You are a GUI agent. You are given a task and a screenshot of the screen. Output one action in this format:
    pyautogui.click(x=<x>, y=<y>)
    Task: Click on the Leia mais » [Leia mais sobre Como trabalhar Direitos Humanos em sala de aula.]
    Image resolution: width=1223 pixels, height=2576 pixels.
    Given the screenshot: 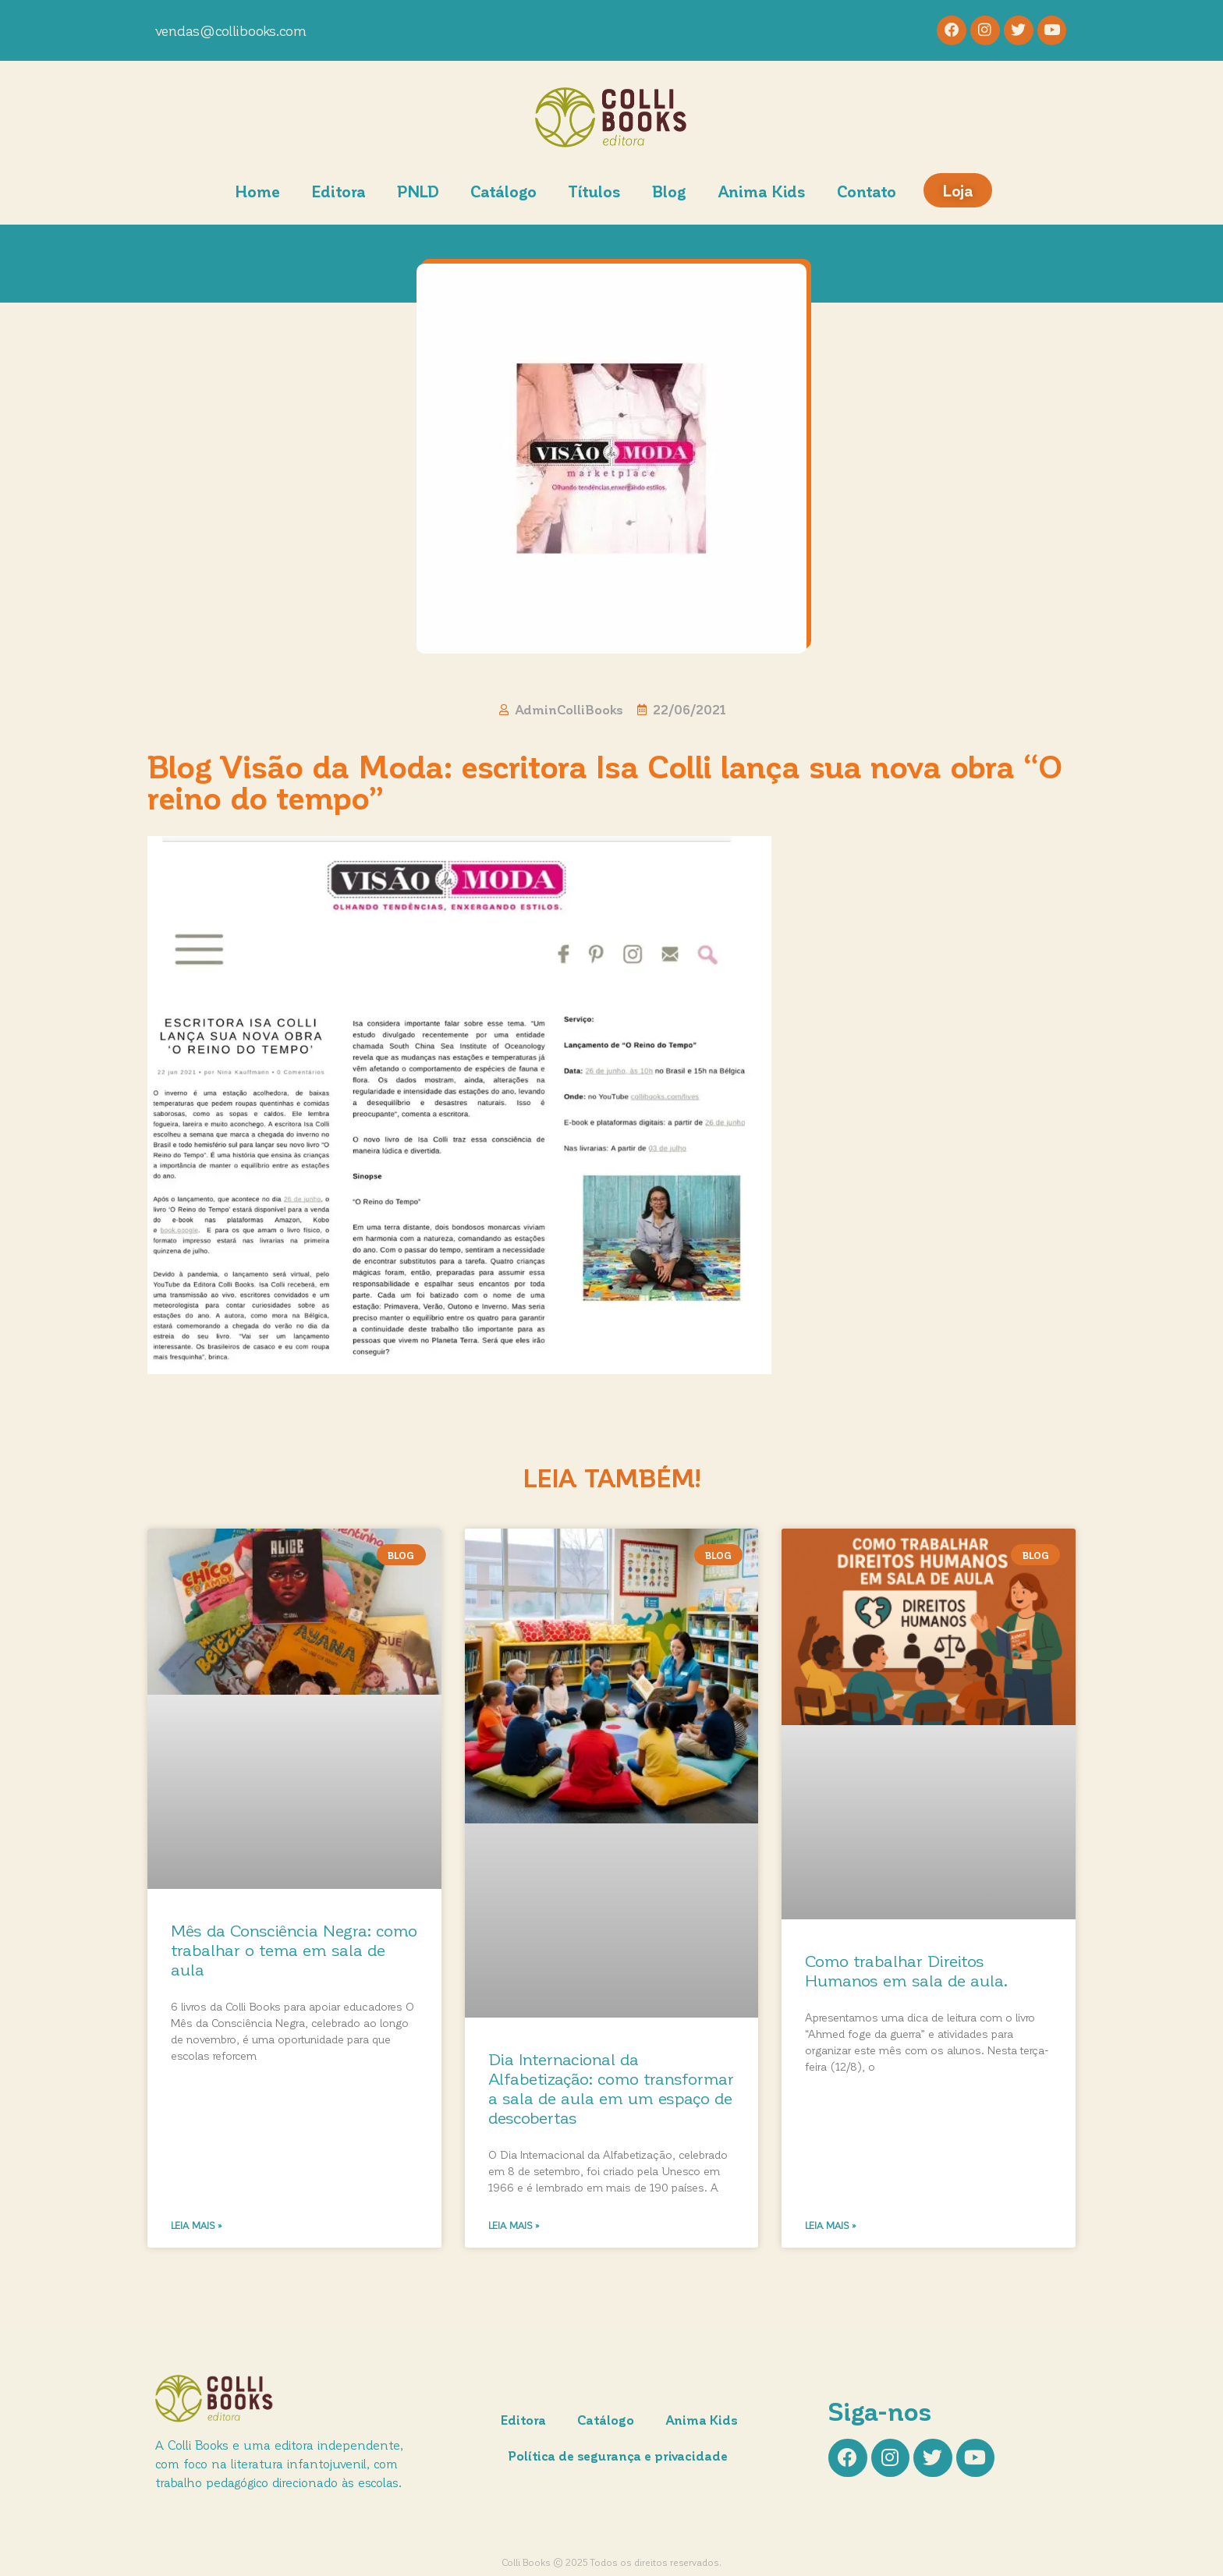 What is the action you would take?
    pyautogui.click(x=830, y=2227)
    